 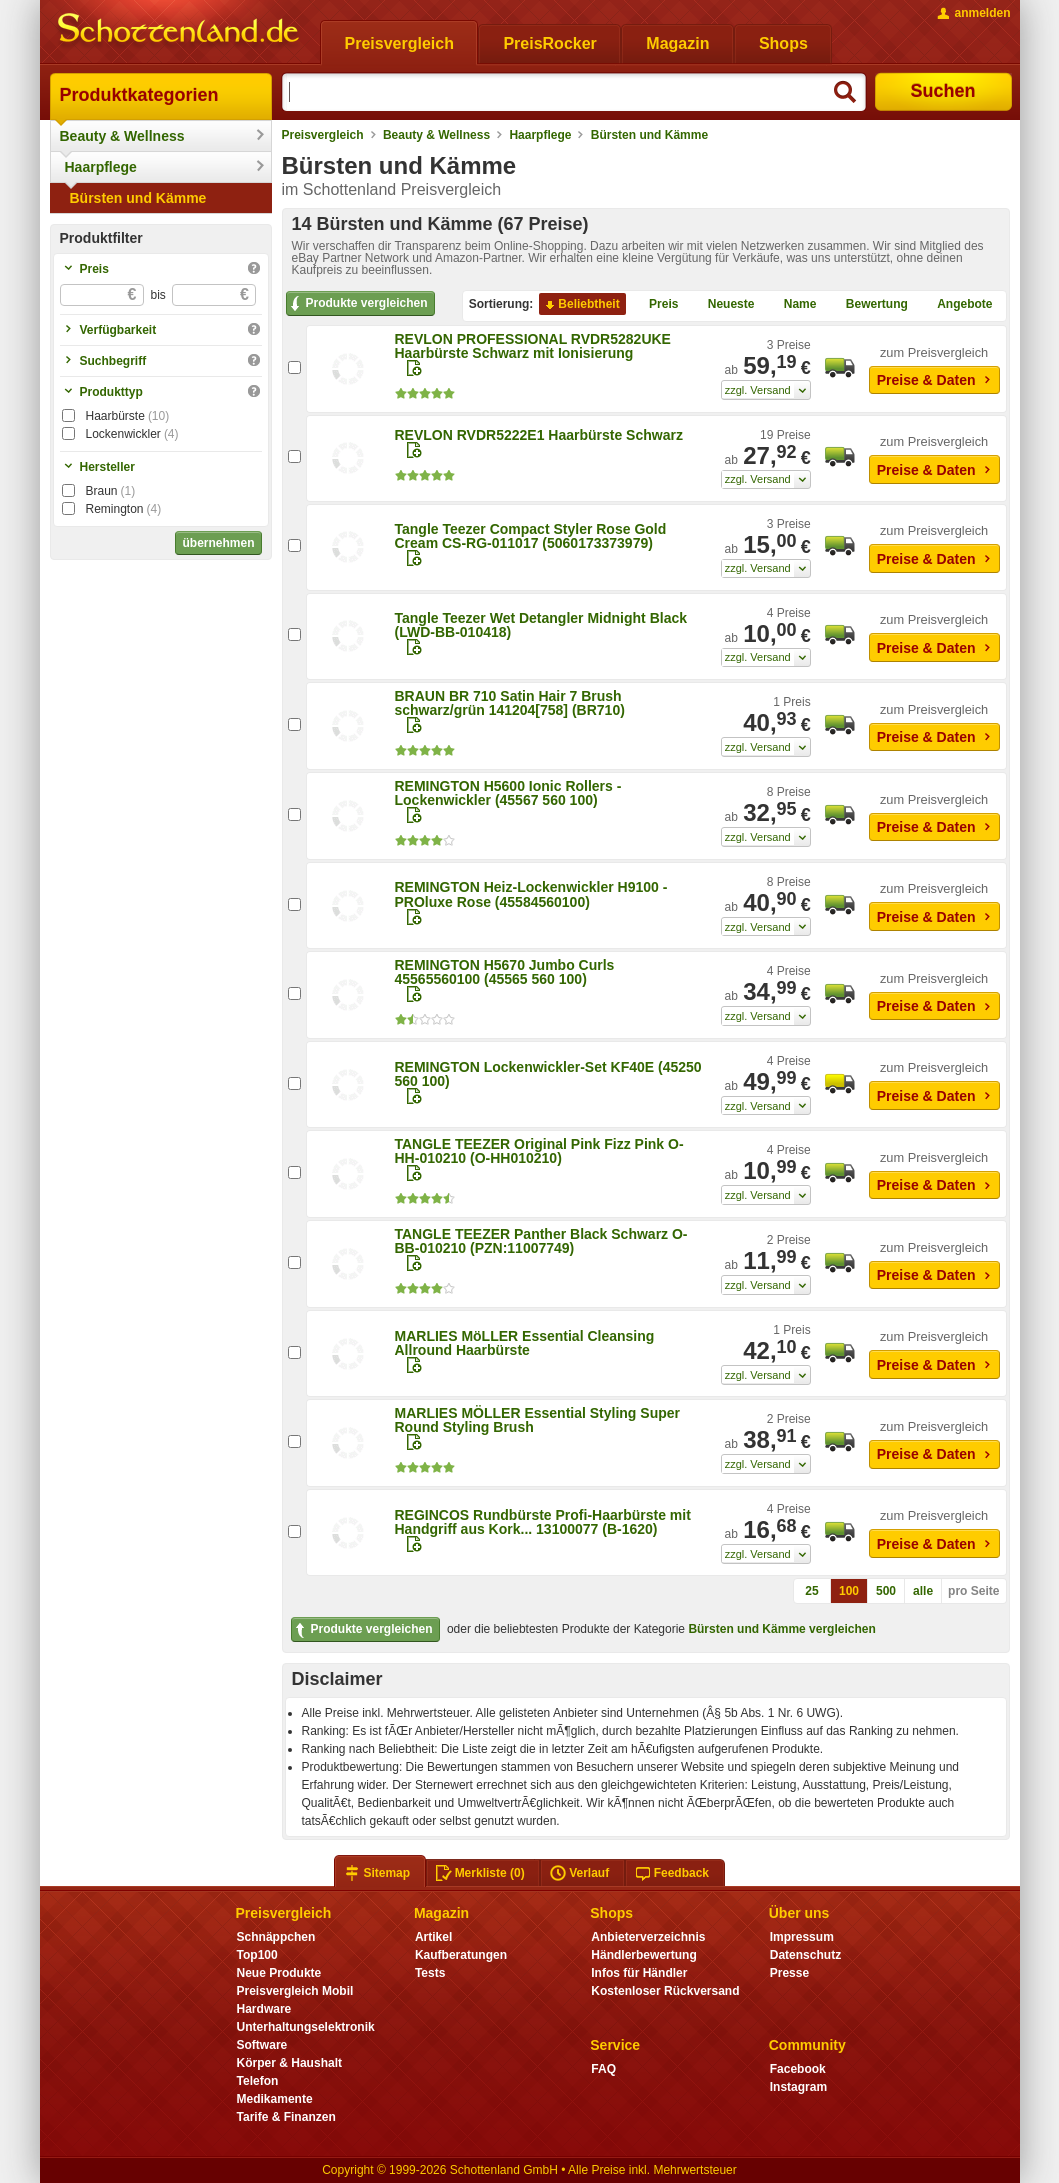 I want to click on REGINCOS Rundbürste Profi-Haarbürste mit Handgriff aus Kork... 13100077 (B-1620), so click(x=543, y=1522).